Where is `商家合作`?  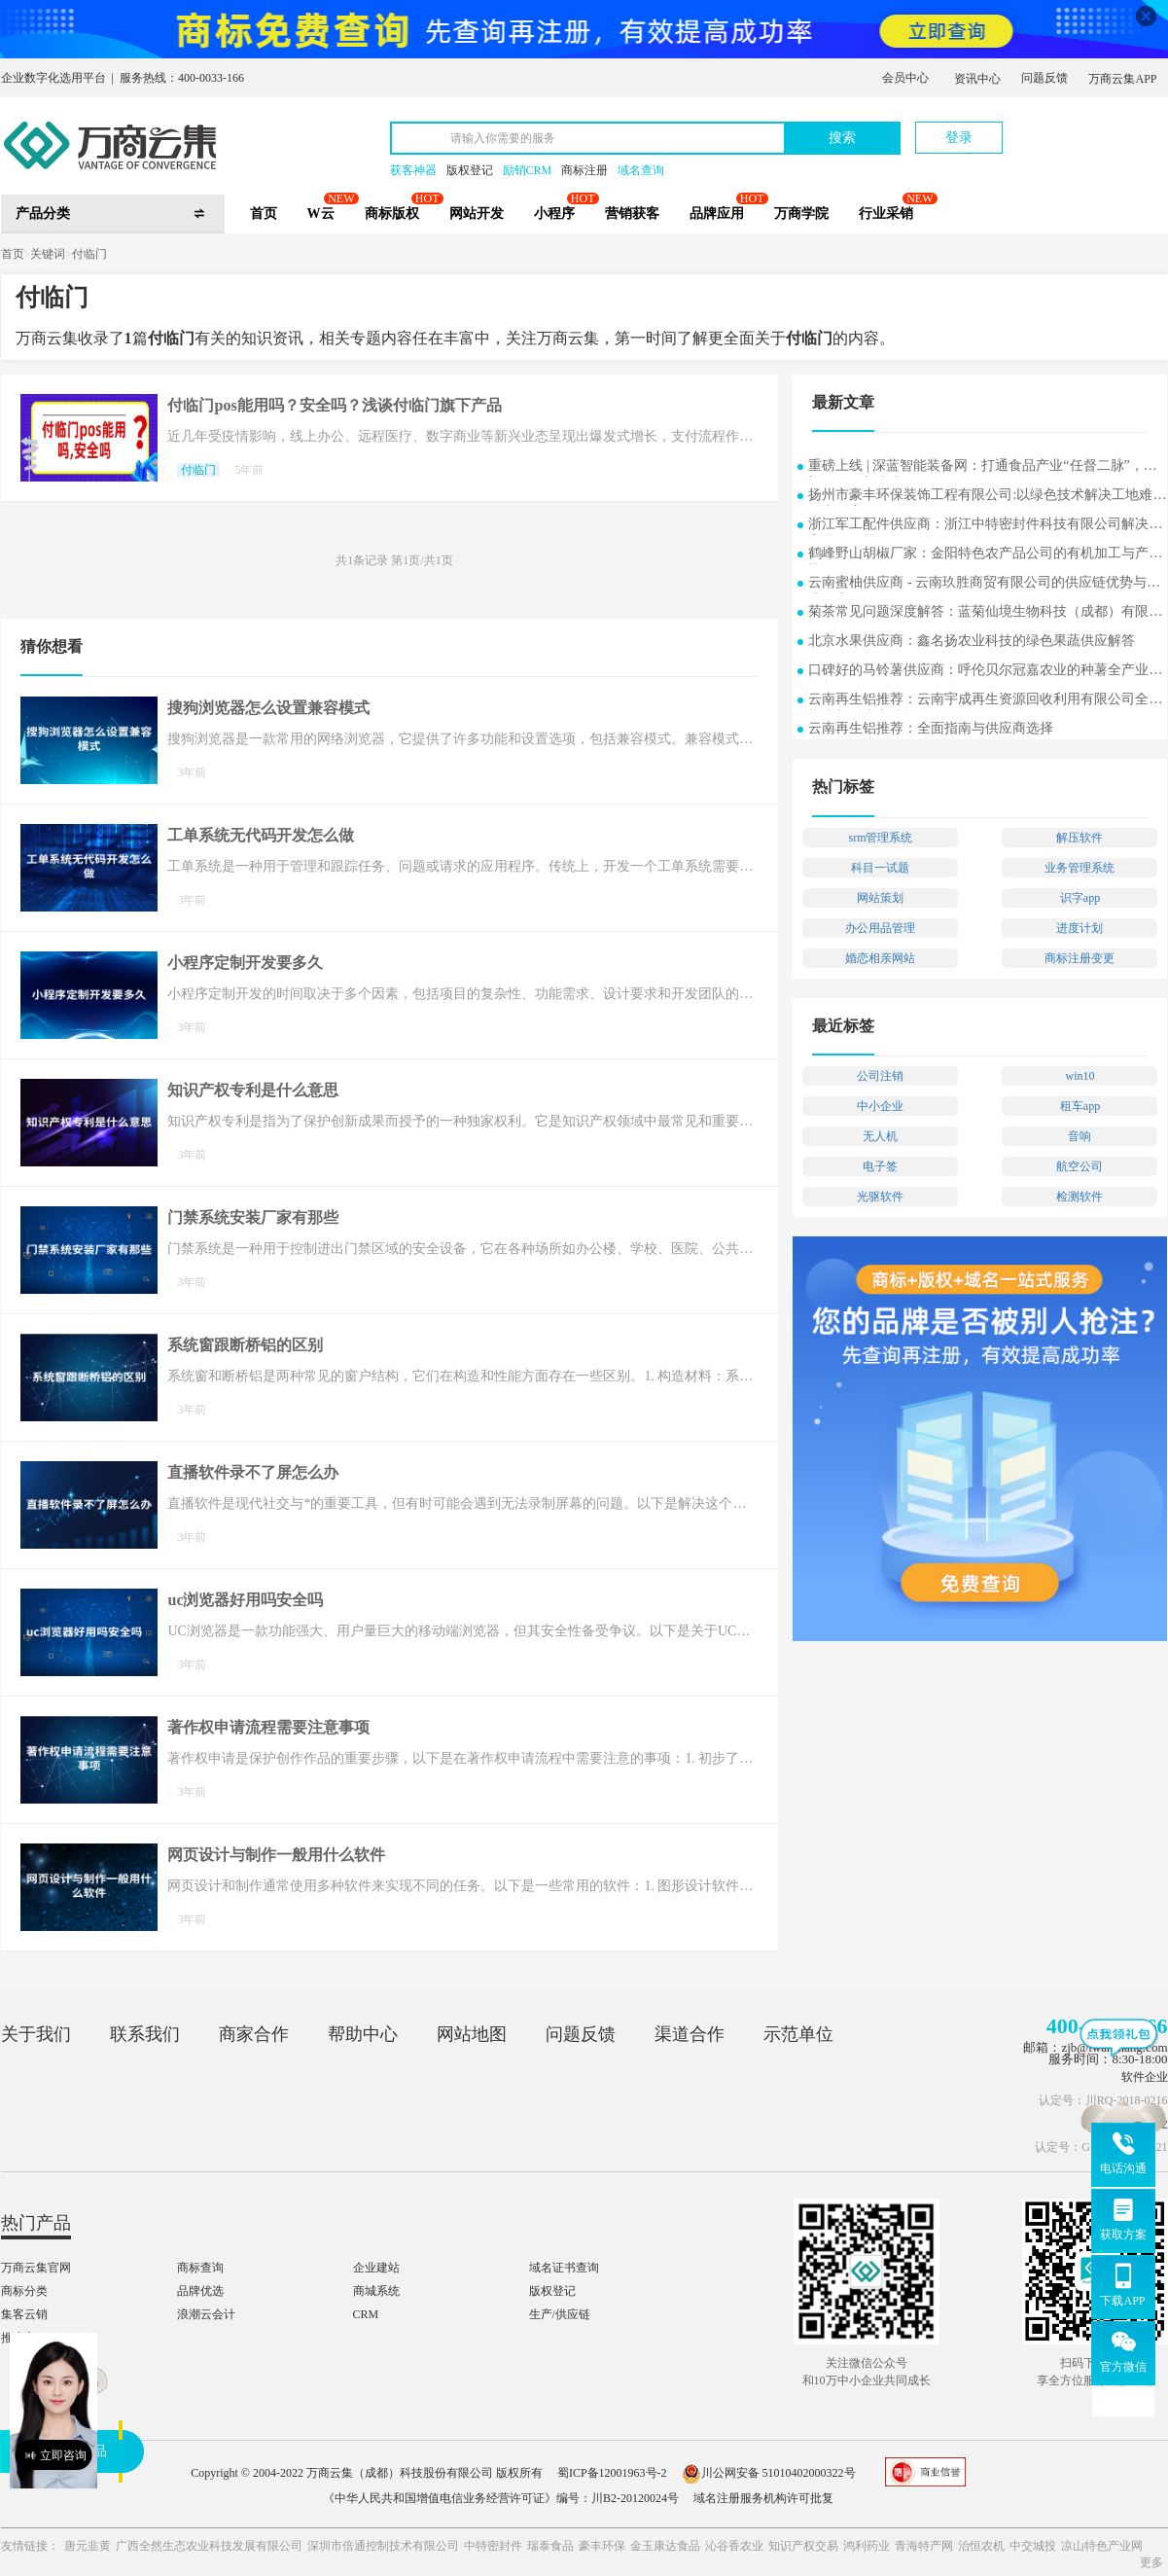 商家合作 is located at coordinates (254, 2034).